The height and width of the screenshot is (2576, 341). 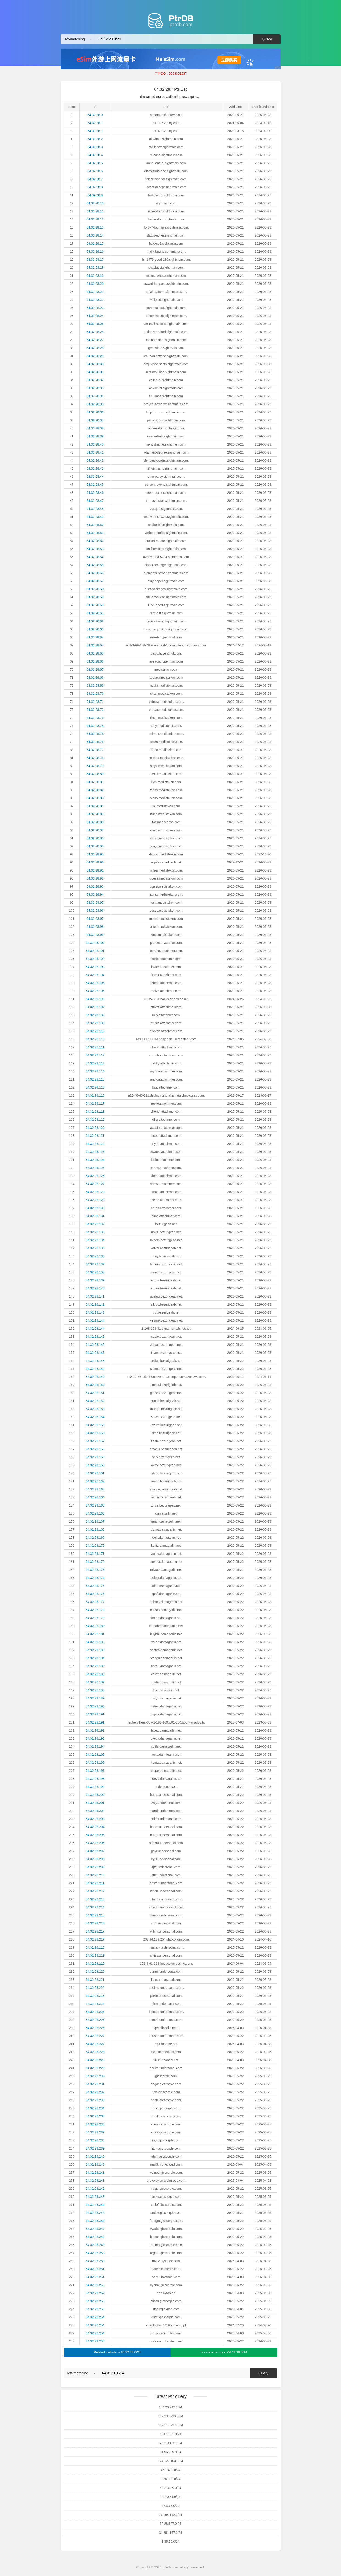 What do you see at coordinates (95, 2229) in the screenshot?
I see `64.32.28.247` at bounding box center [95, 2229].